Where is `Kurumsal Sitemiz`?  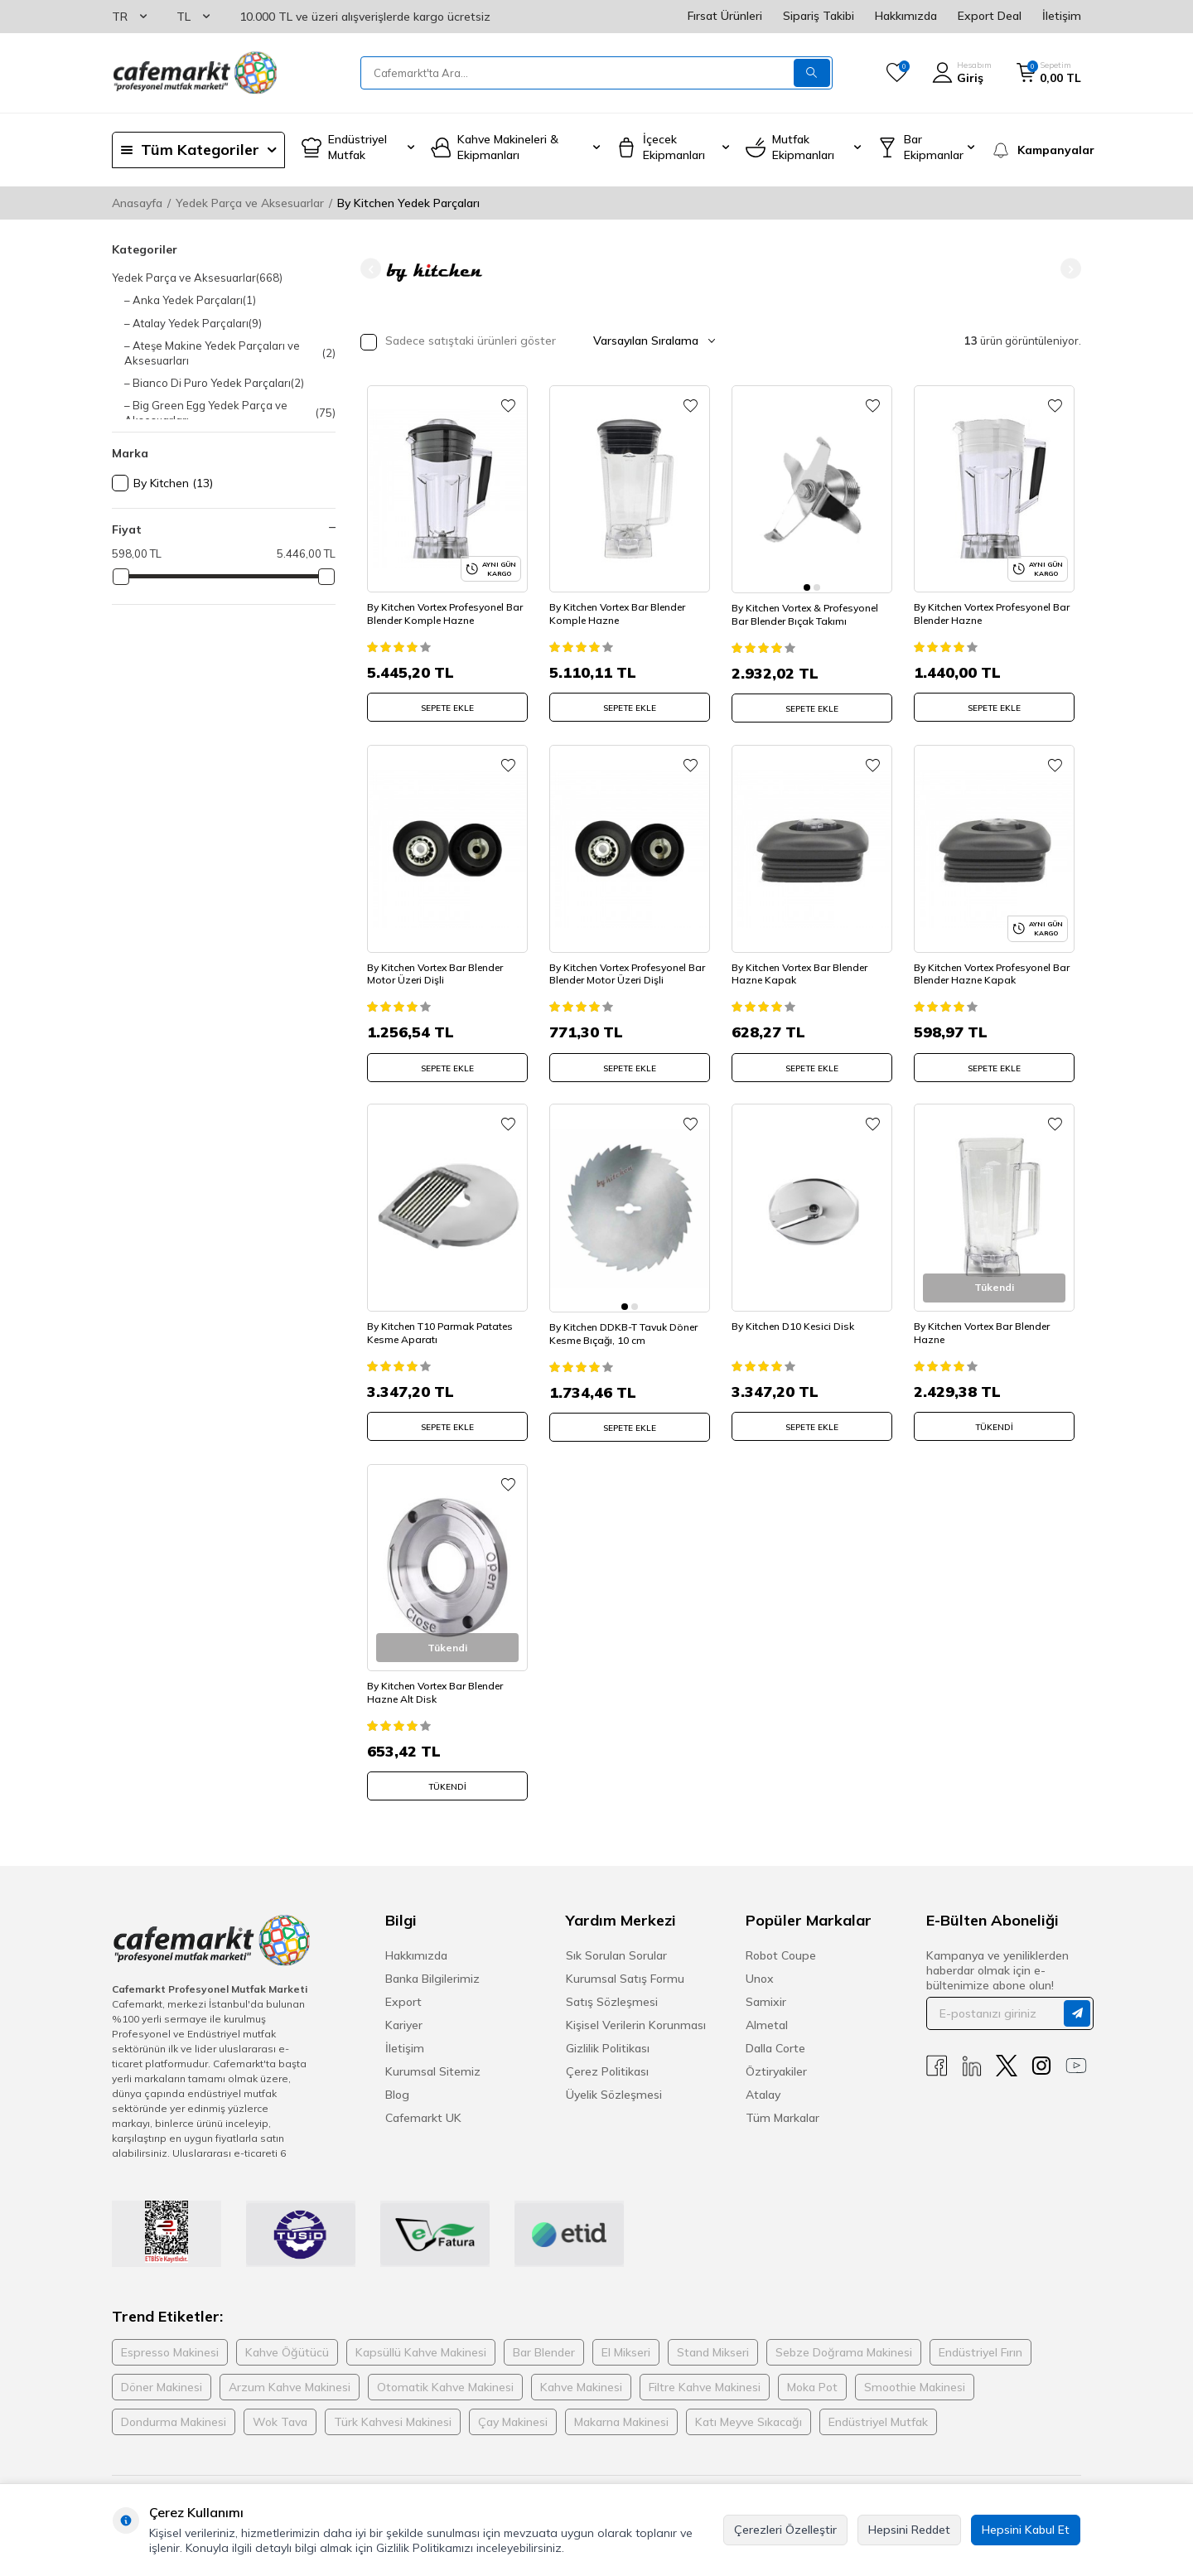 Kurumsal Sitemiz is located at coordinates (433, 2056).